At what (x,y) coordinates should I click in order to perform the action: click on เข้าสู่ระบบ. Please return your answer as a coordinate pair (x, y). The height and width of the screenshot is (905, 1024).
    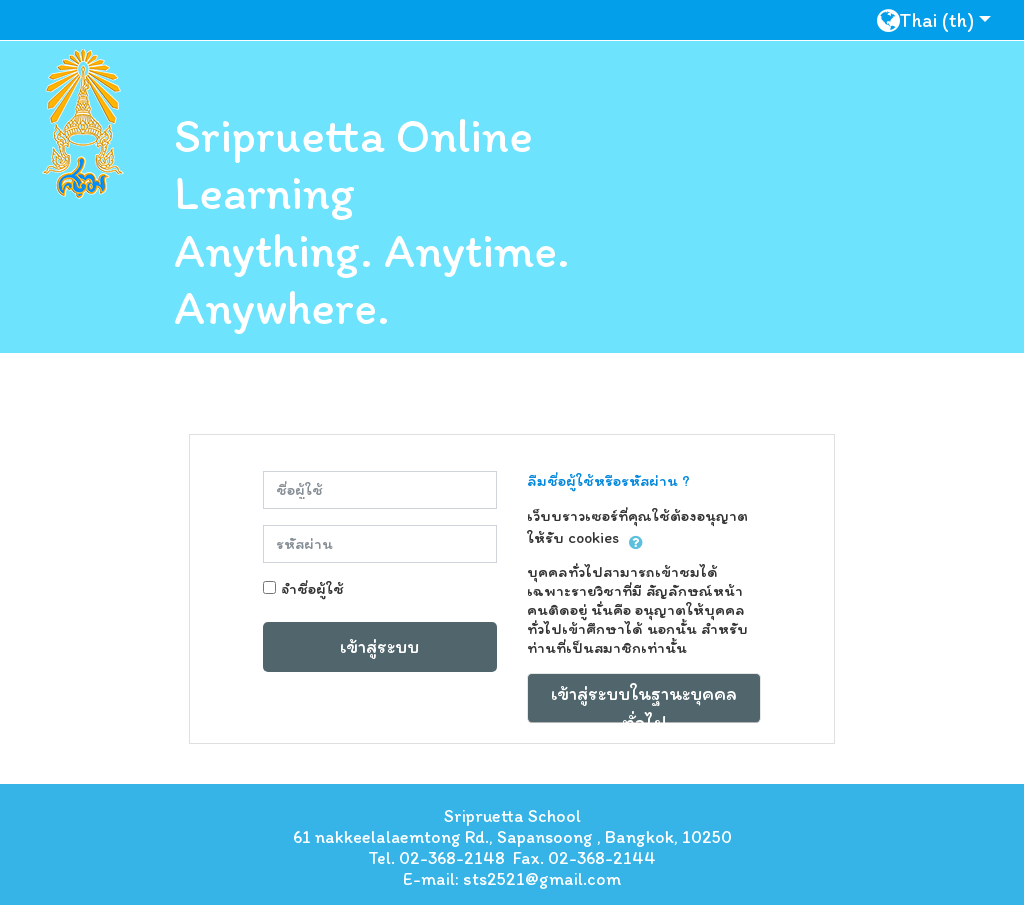
    Looking at the image, I should click on (379, 646).